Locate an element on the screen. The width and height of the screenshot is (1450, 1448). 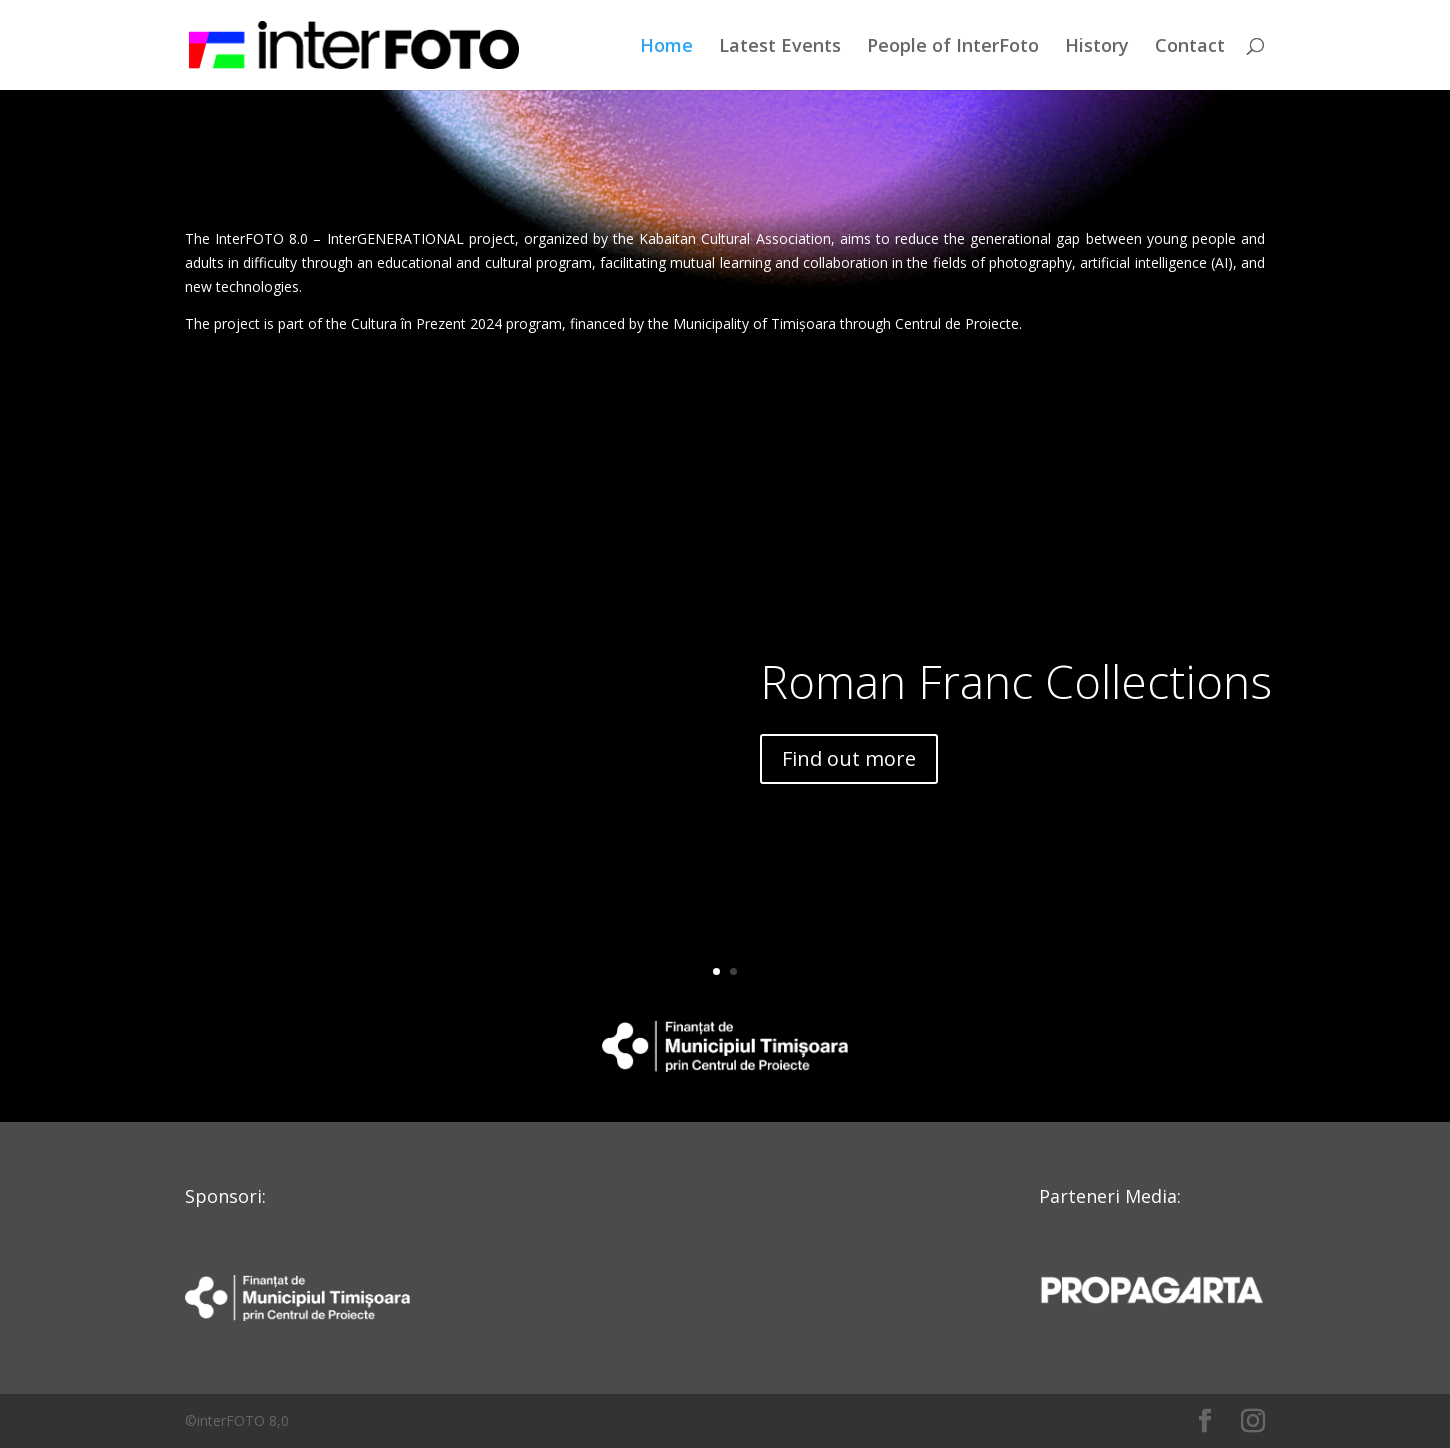
People of InterFoto is located at coordinates (953, 47).